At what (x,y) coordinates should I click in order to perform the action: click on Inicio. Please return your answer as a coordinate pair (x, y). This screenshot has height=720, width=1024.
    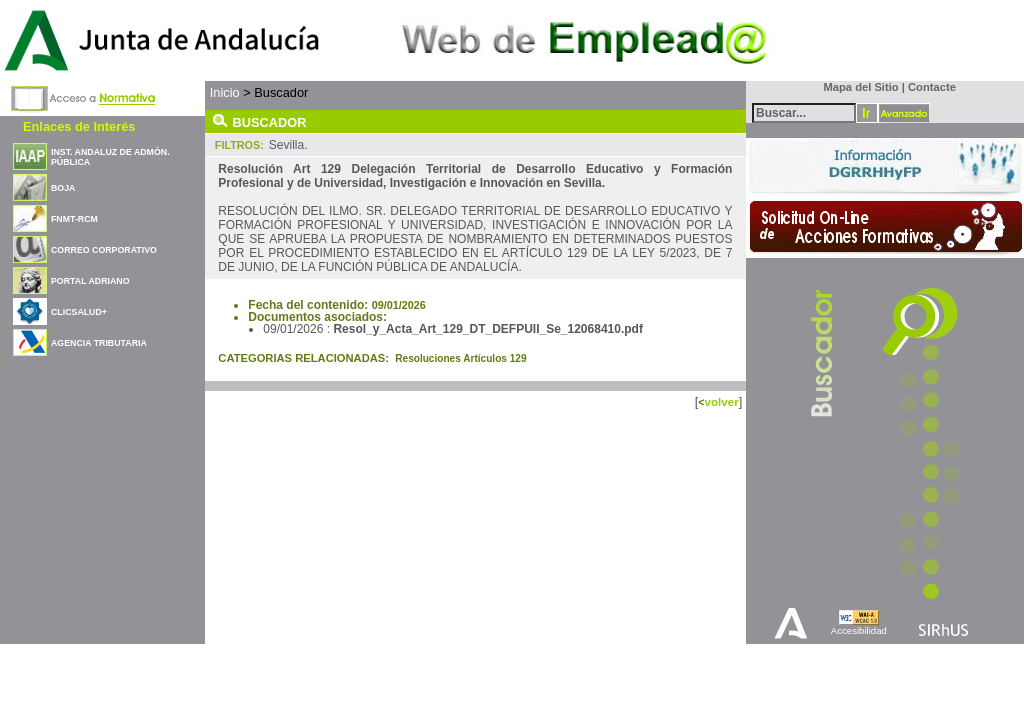
    Looking at the image, I should click on (225, 92).